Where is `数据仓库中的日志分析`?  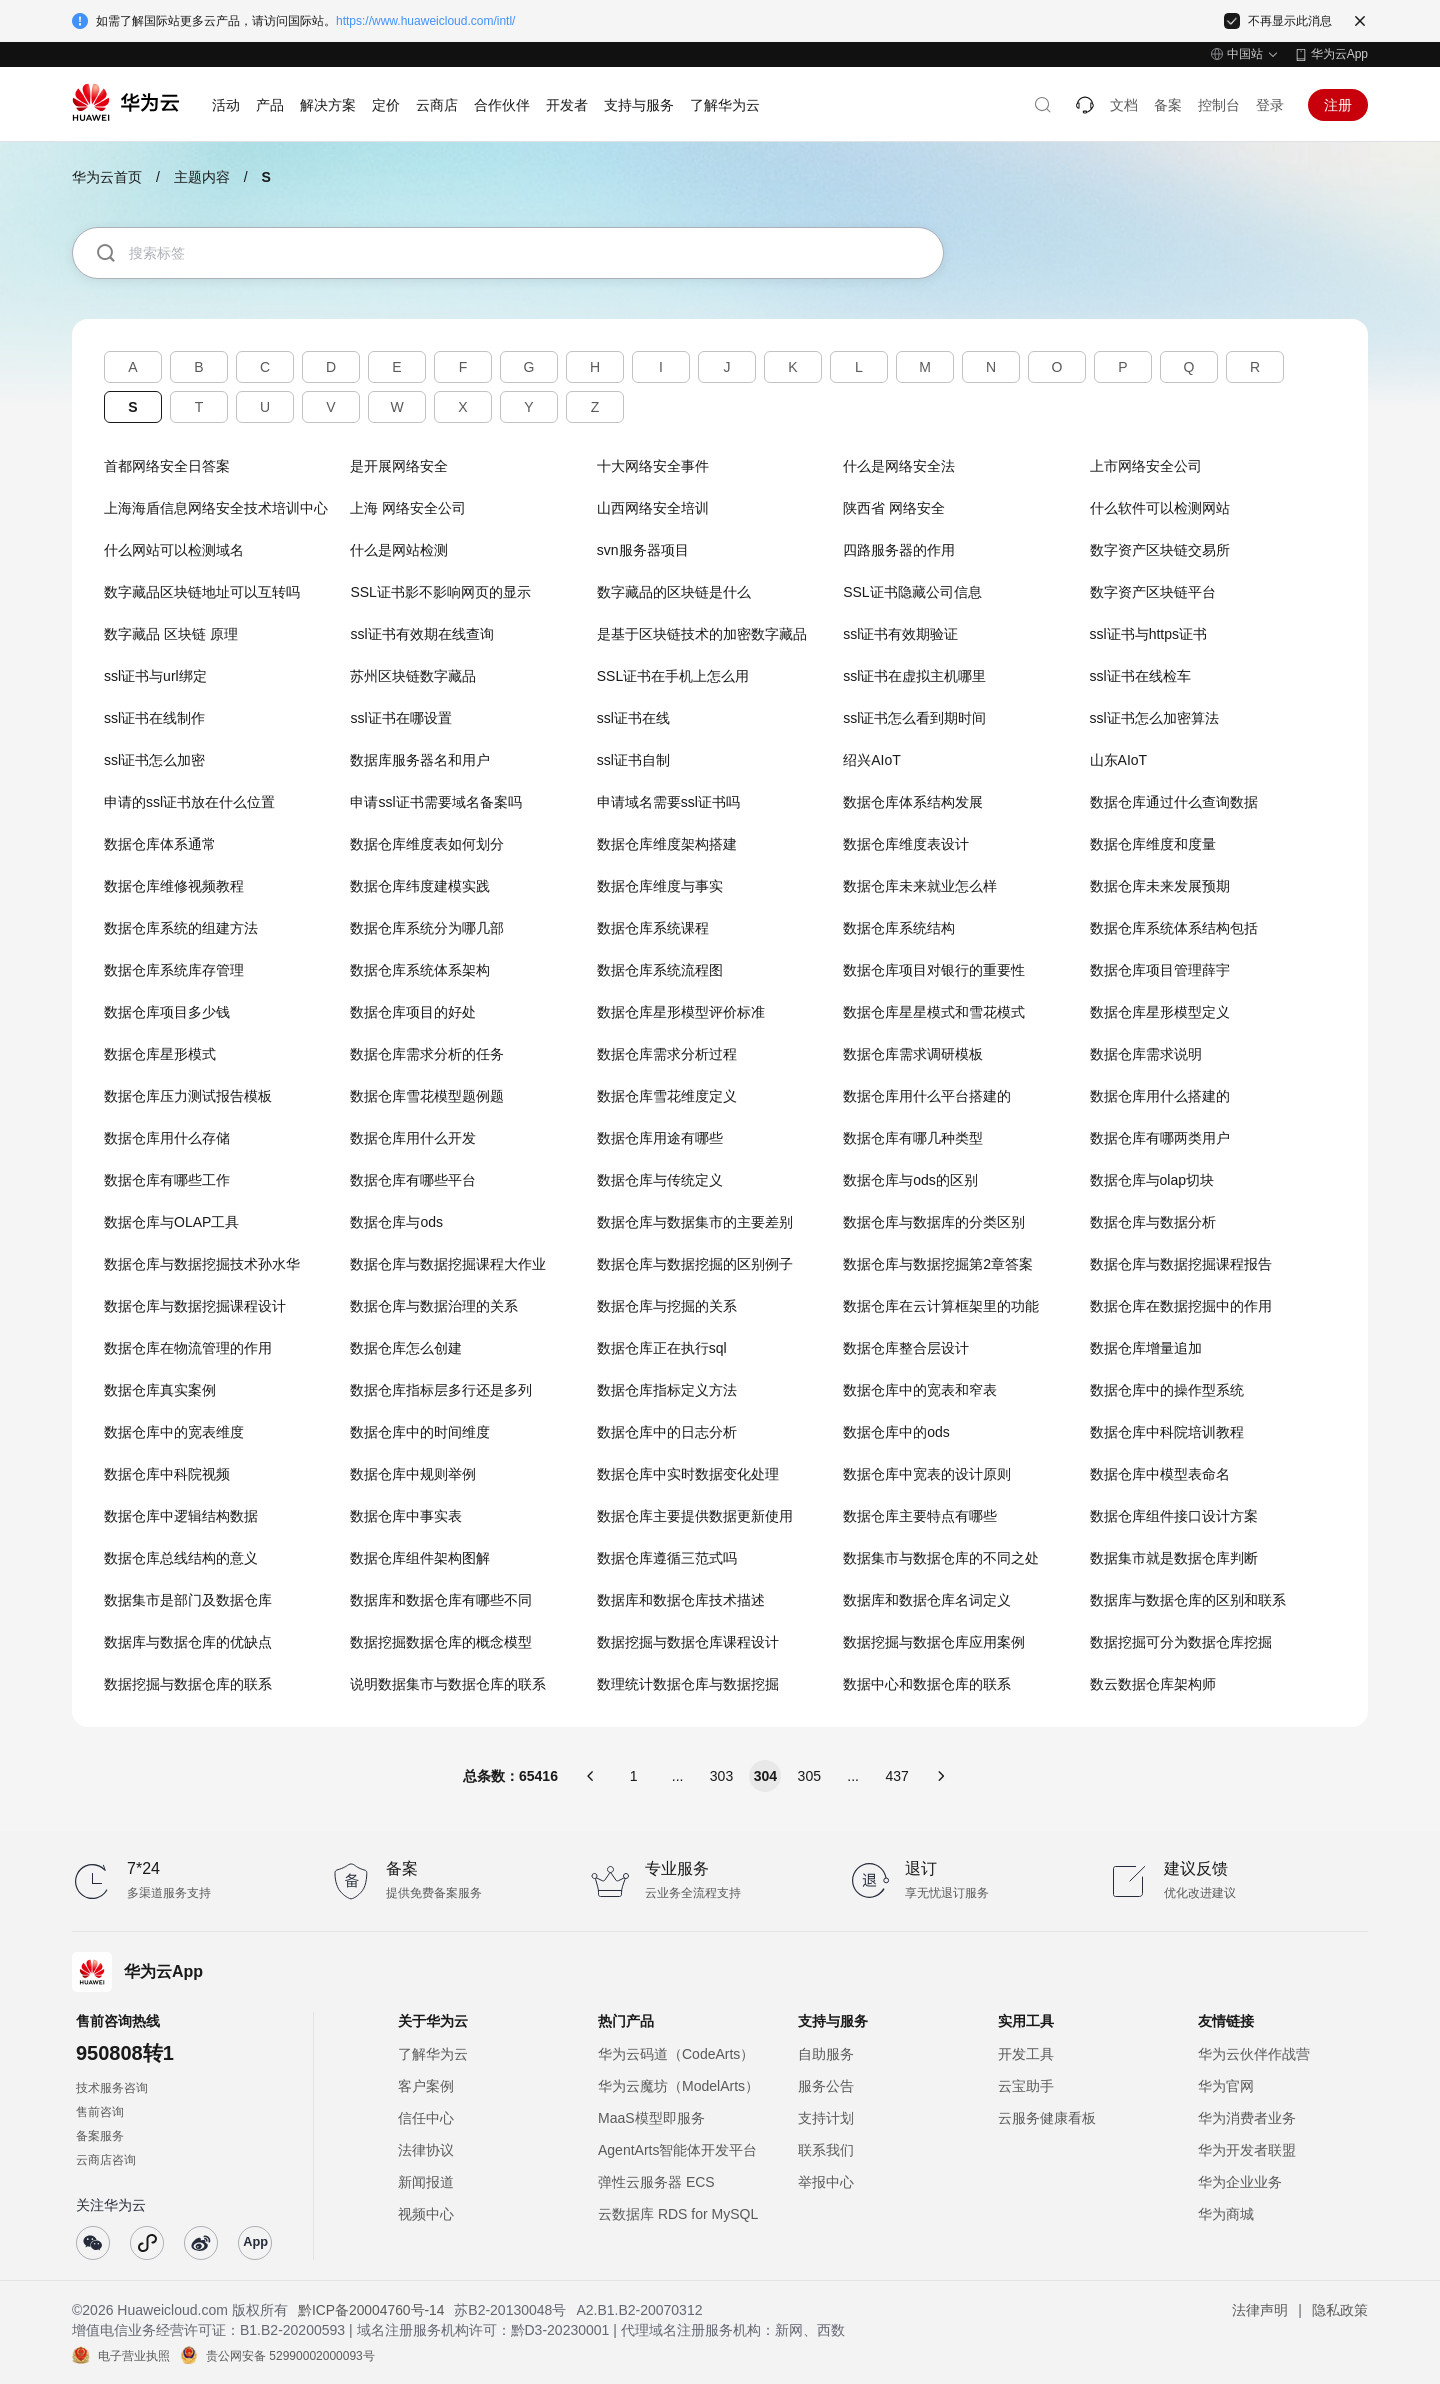
数据仓库中的日志分析 is located at coordinates (667, 1432).